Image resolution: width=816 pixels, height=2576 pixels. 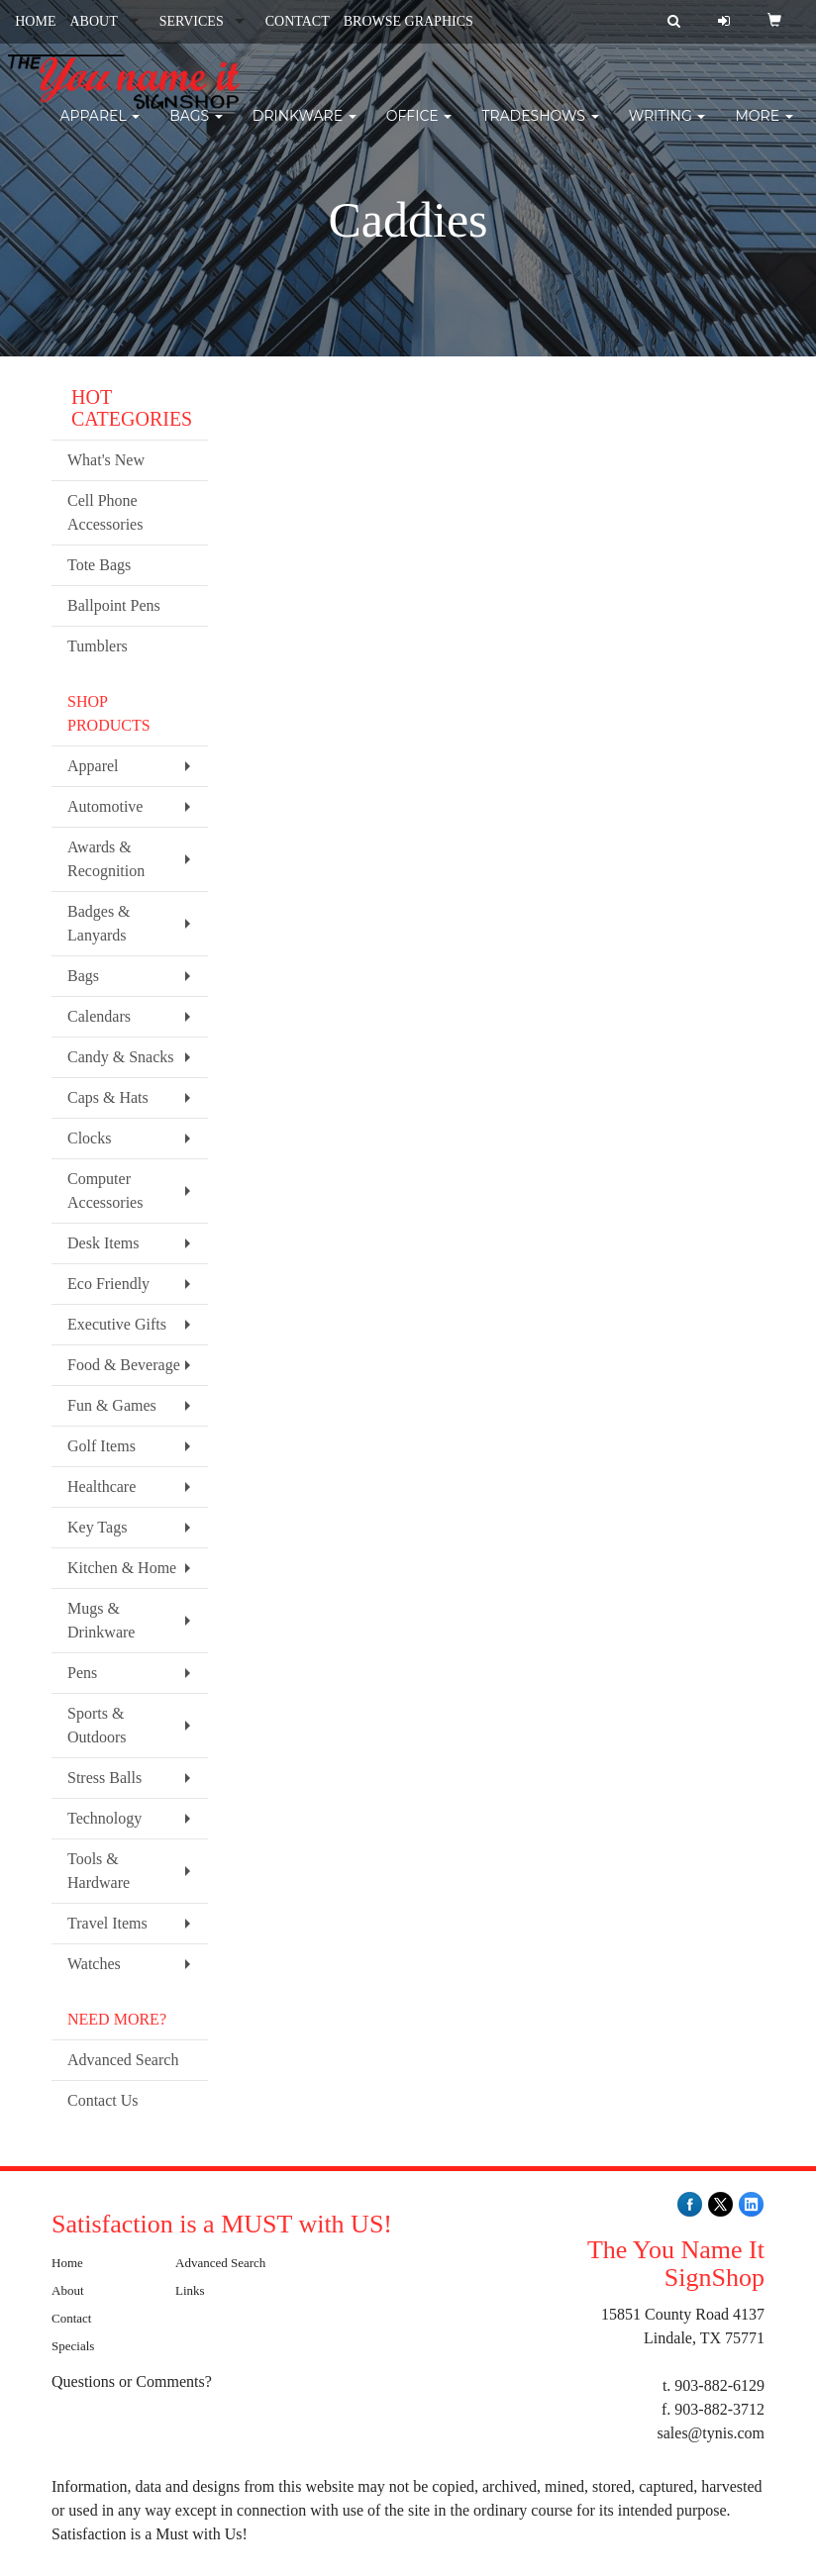 I want to click on Mugs & Drinkware, so click(x=101, y=1620).